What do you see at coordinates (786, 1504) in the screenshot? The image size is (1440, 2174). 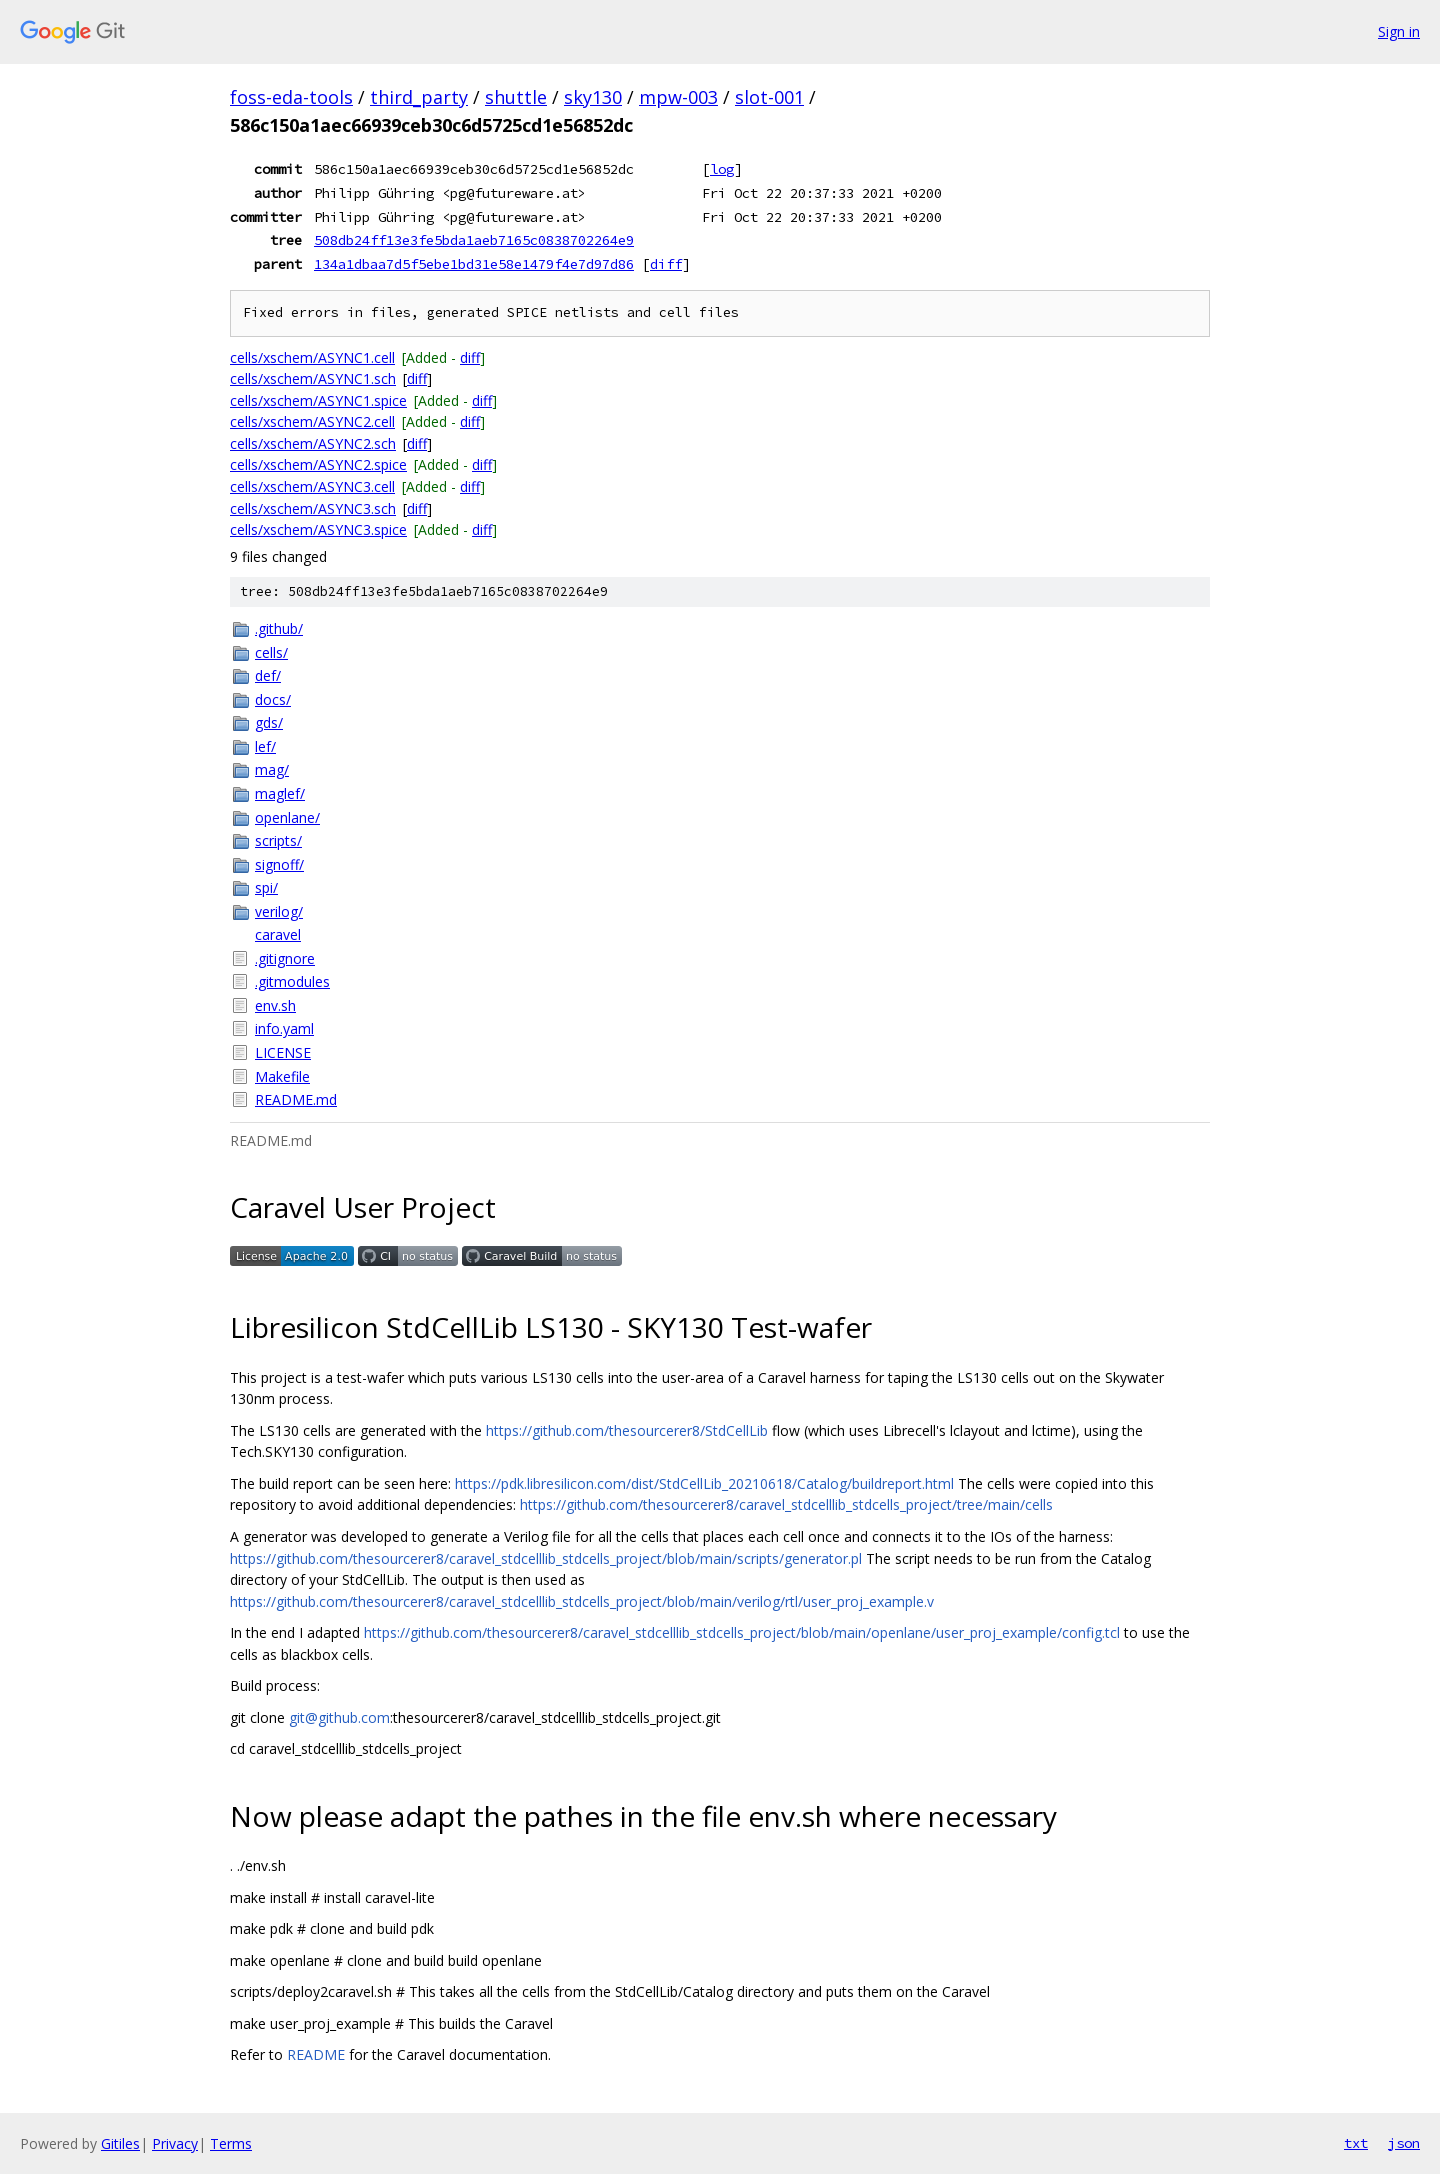 I see `https://github.com/thesourcerer8/caravel_stdcelllib_stdcells_project/tree/main/cells` at bounding box center [786, 1504].